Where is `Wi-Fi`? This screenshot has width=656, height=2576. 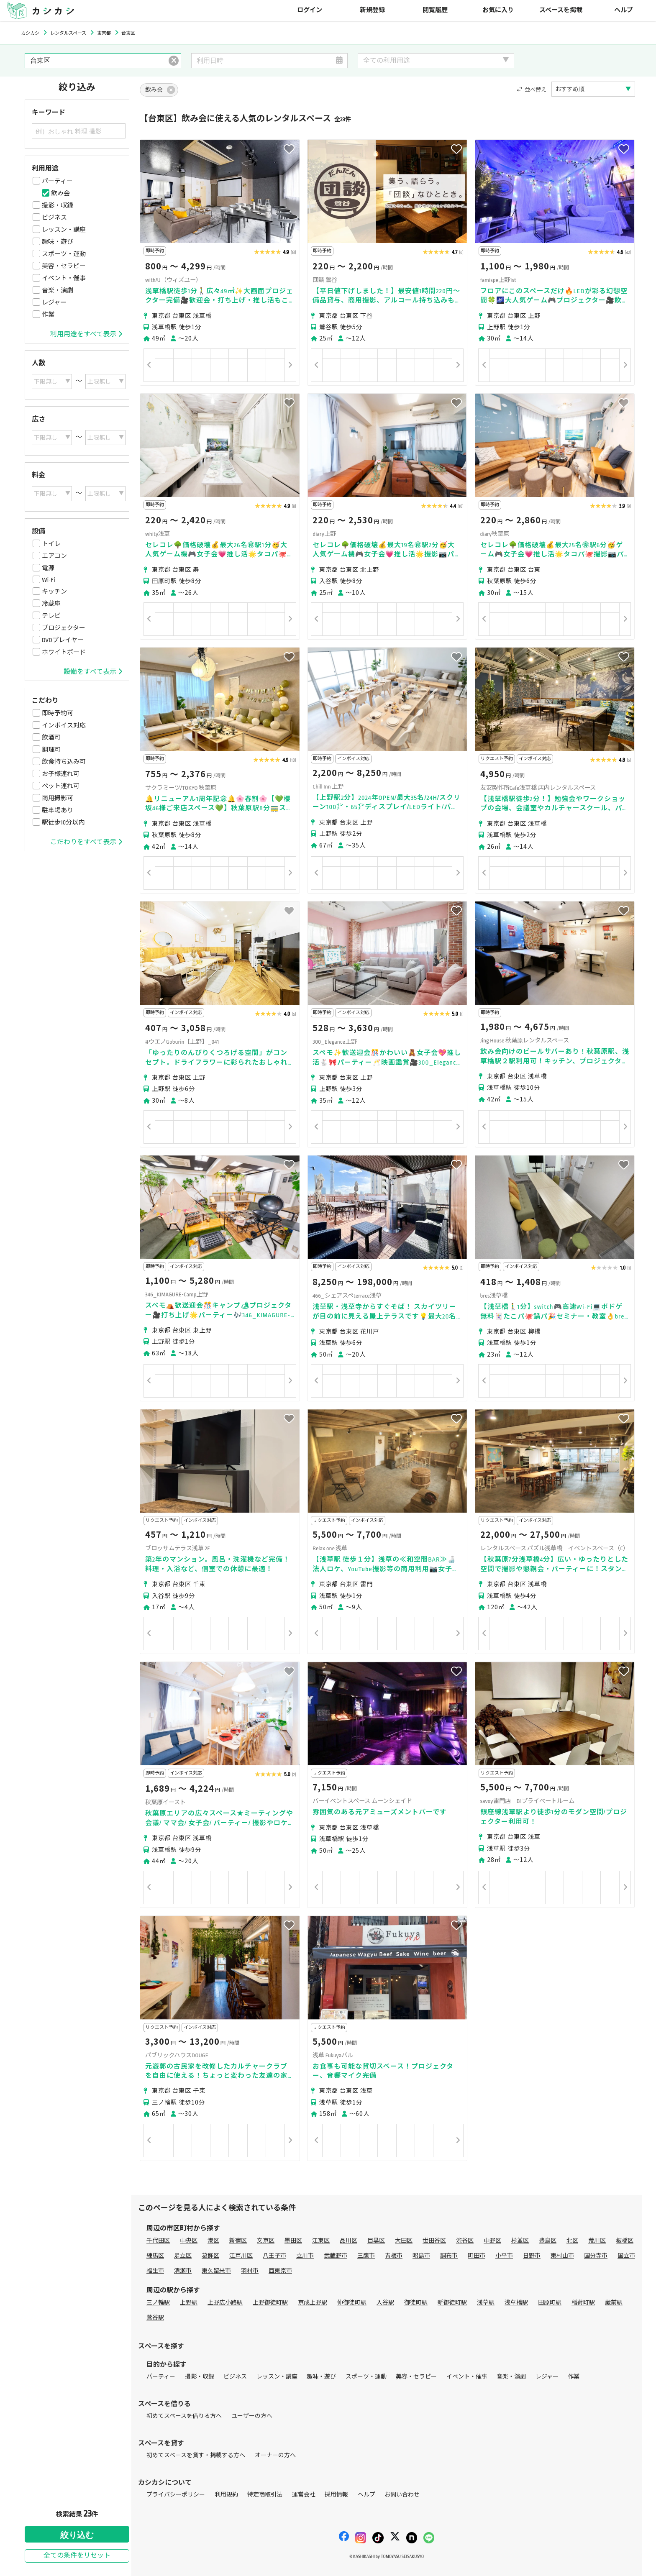 Wi-Fi is located at coordinates (48, 579).